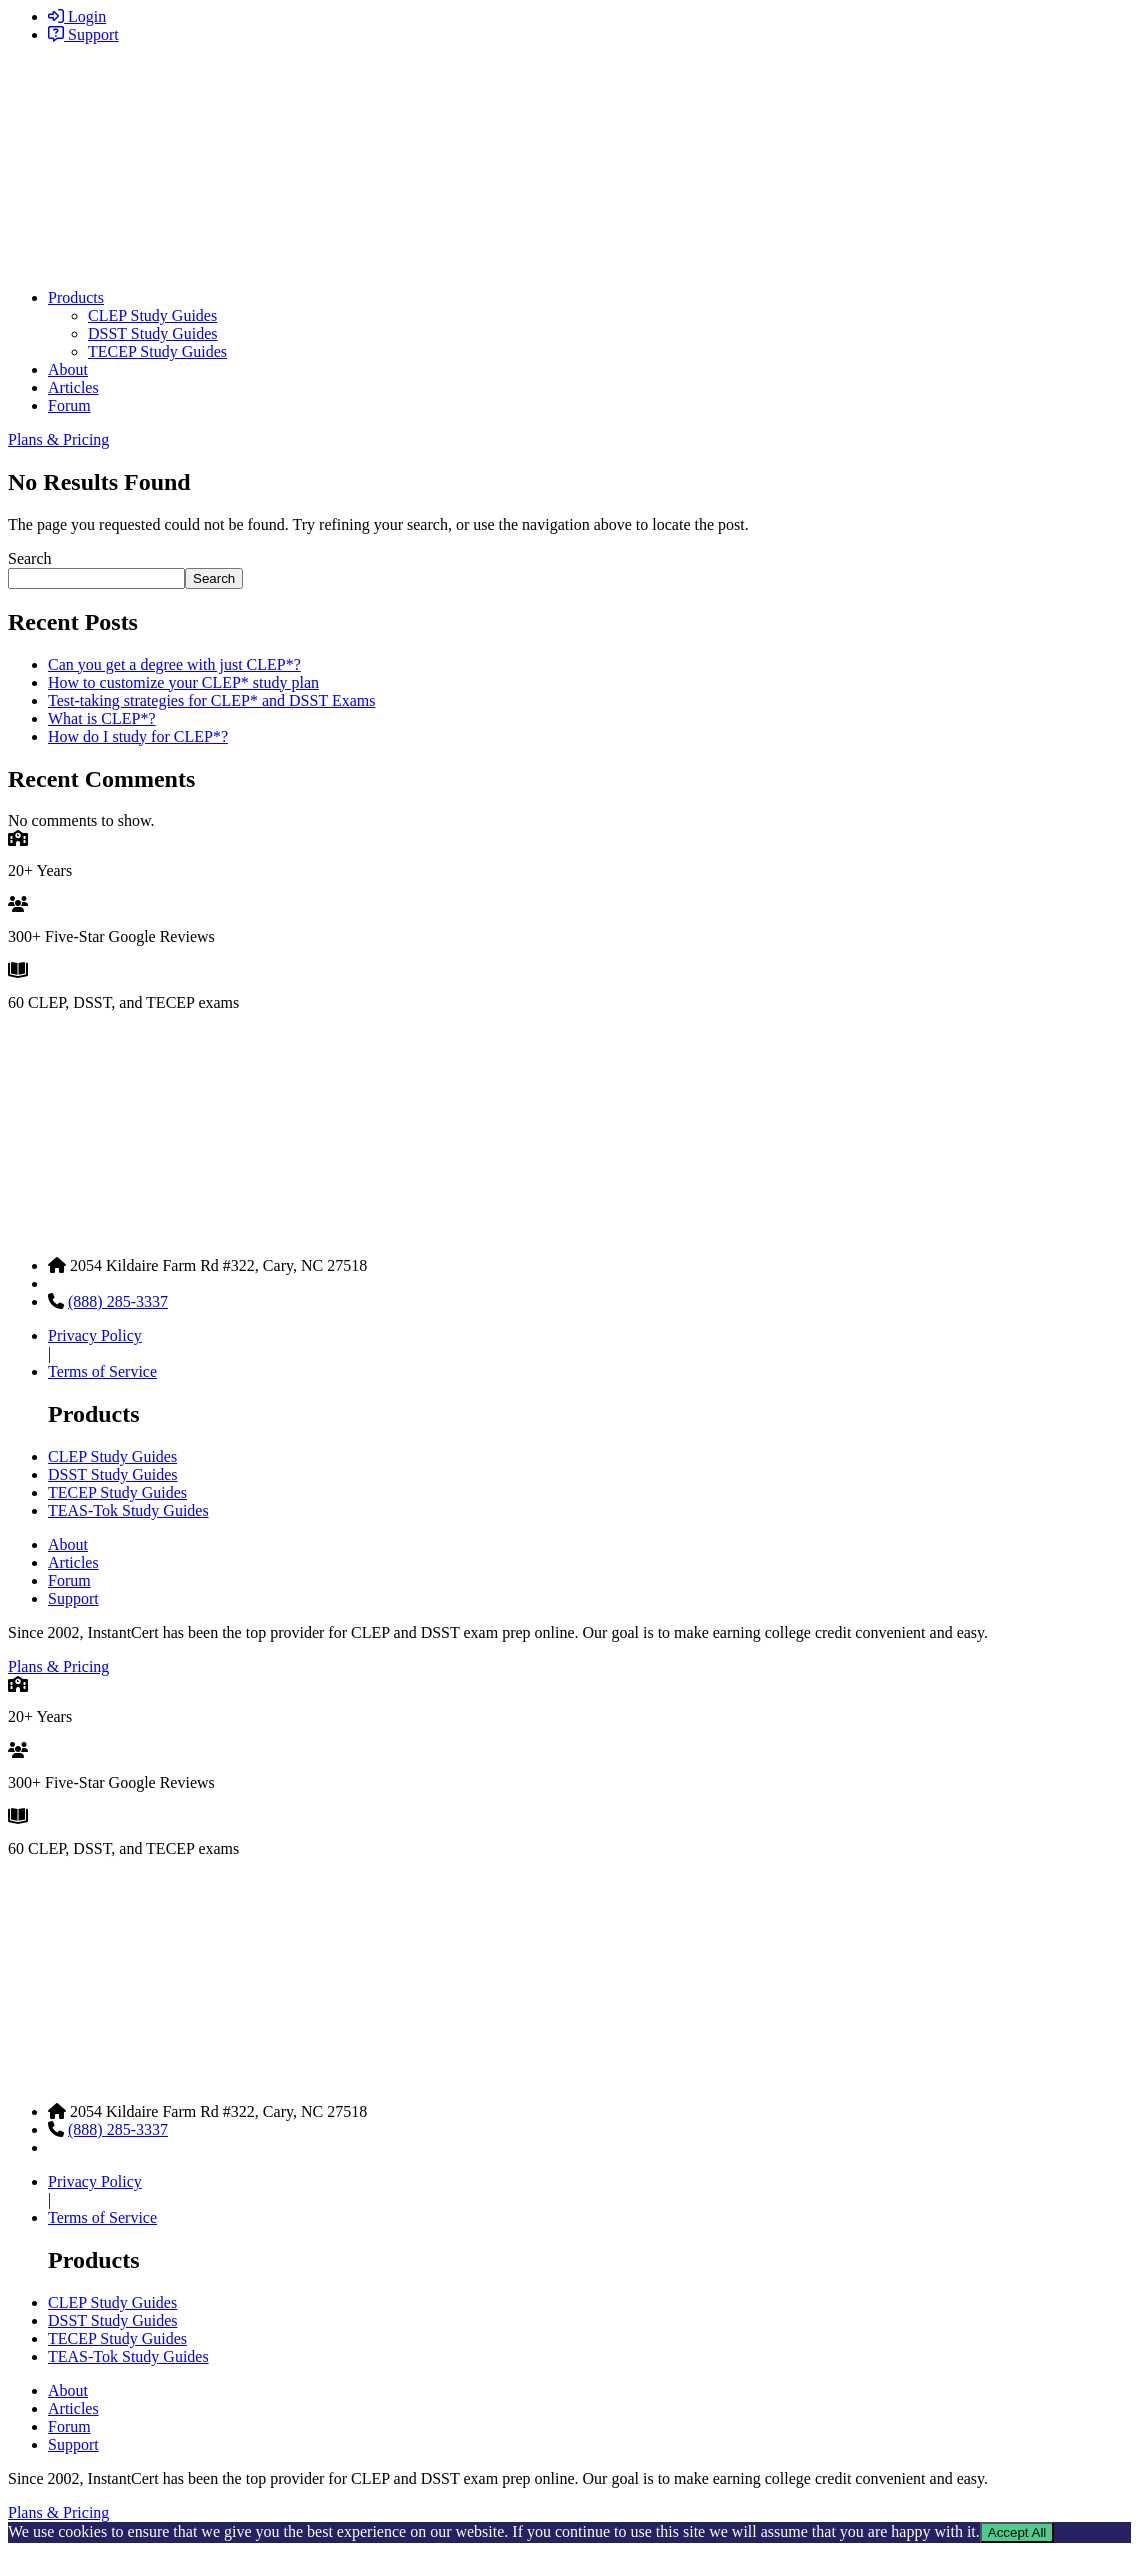 Image resolution: width=1139 pixels, height=2551 pixels. What do you see at coordinates (153, 333) in the screenshot?
I see `DSST Study Guides` at bounding box center [153, 333].